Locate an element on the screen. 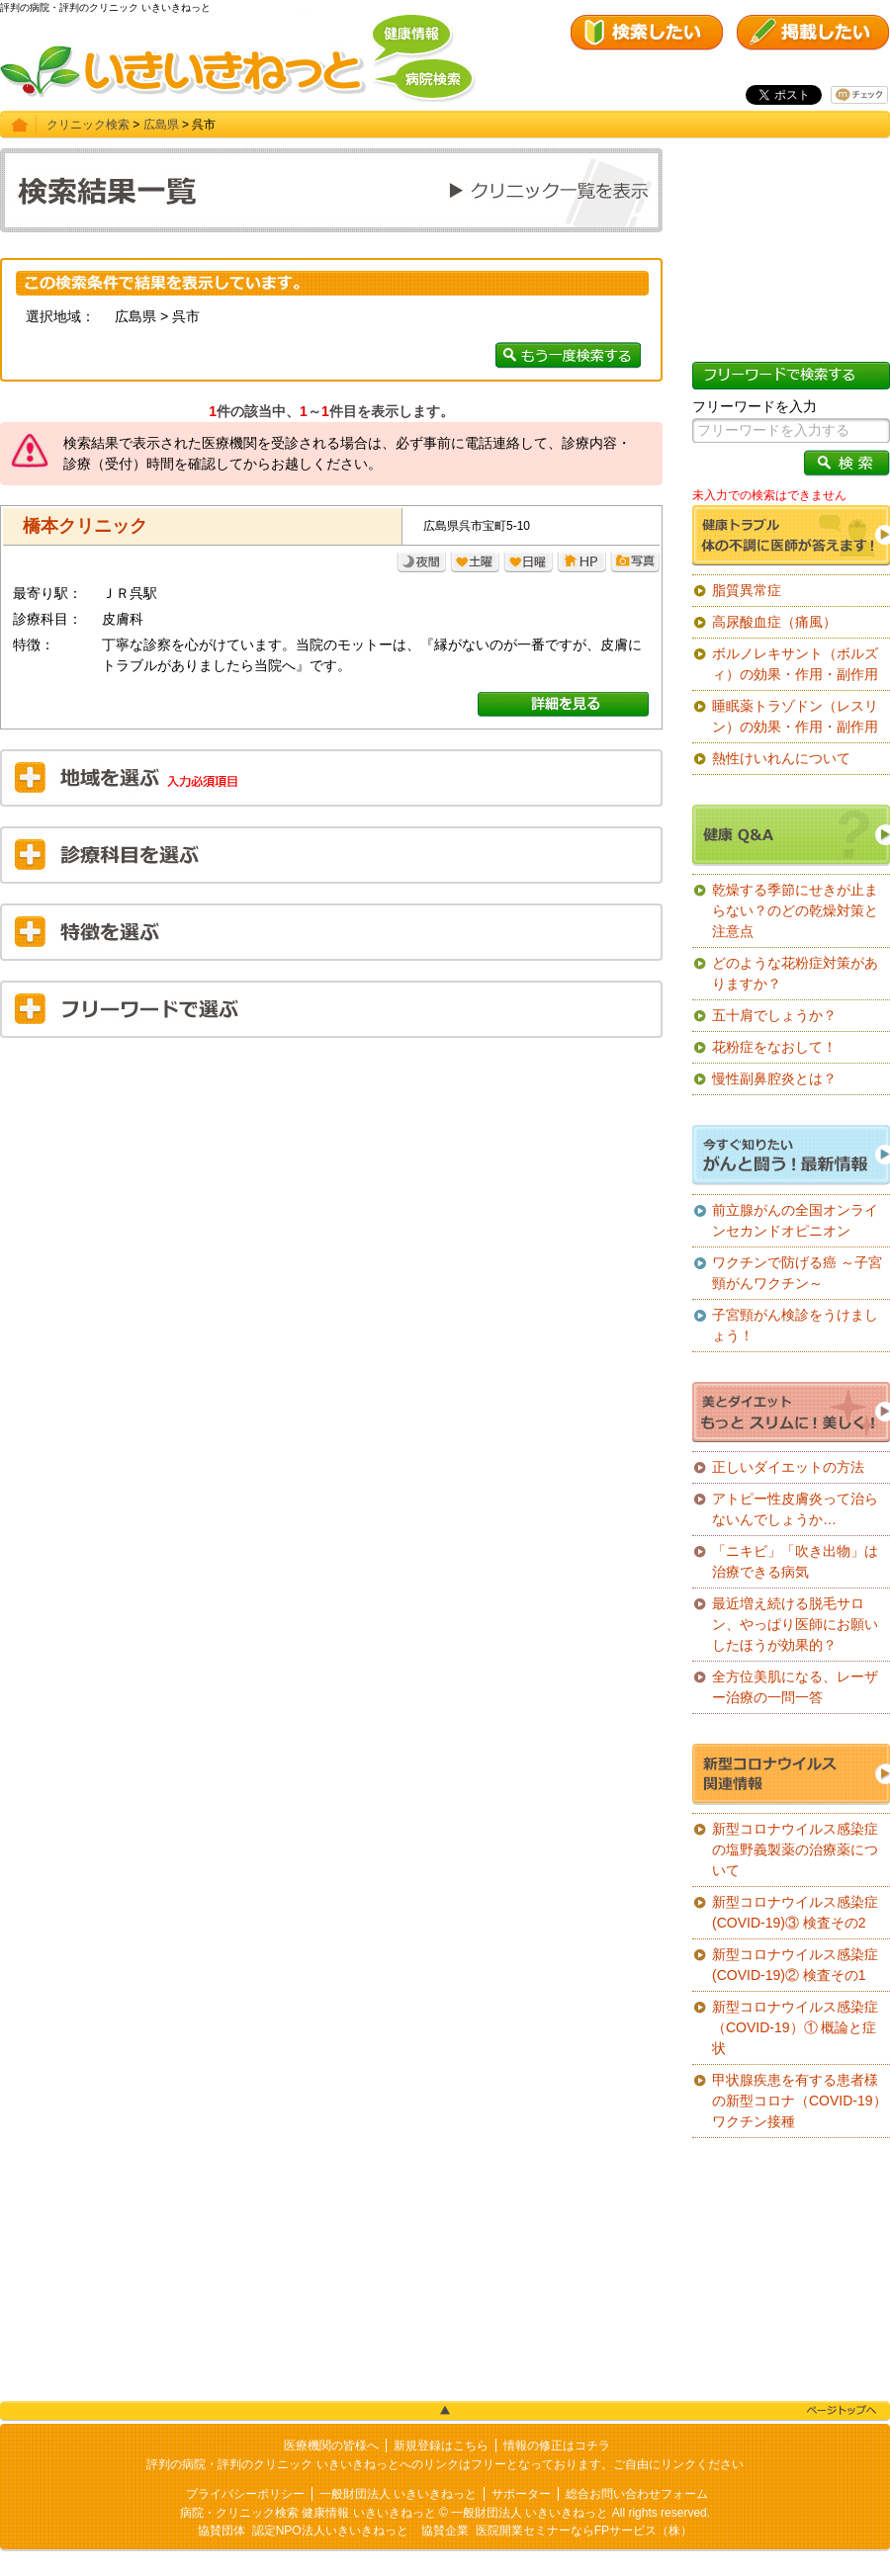 The width and height of the screenshot is (890, 2576). 新型コロナウイルス感染症（COVID-19）① 概論と症状 is located at coordinates (795, 2027).